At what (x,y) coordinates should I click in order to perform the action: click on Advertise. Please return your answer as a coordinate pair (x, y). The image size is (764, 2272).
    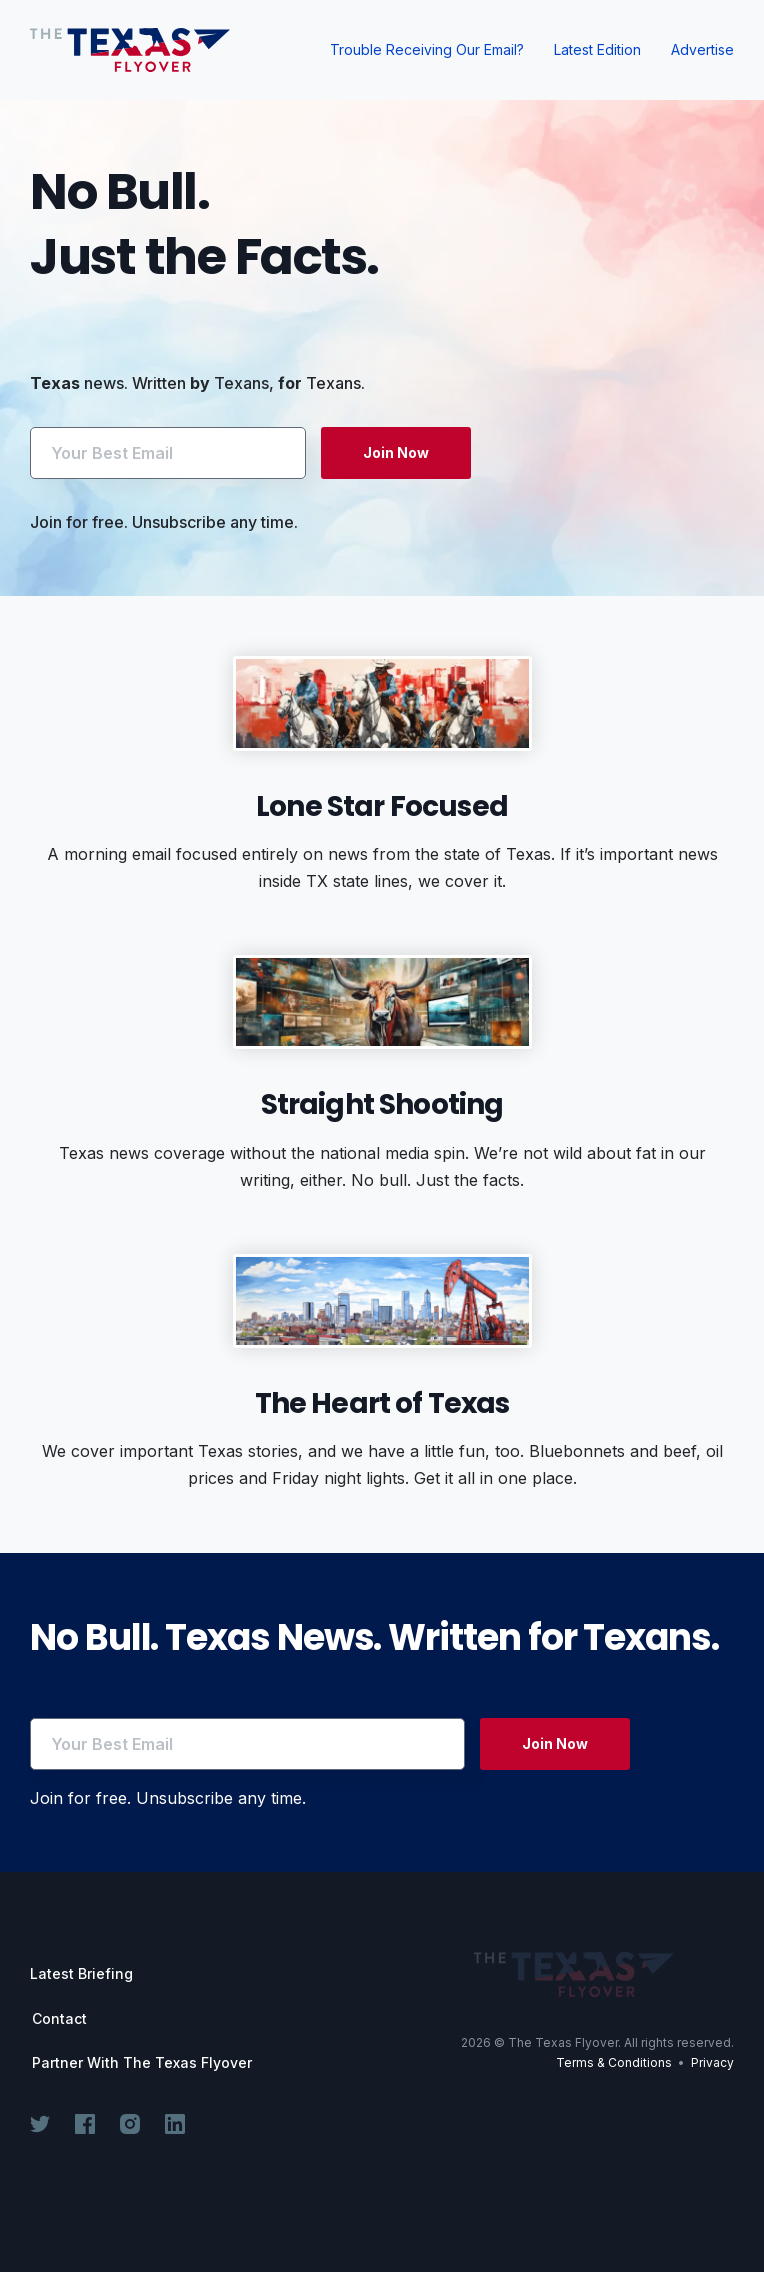
    Looking at the image, I should click on (702, 49).